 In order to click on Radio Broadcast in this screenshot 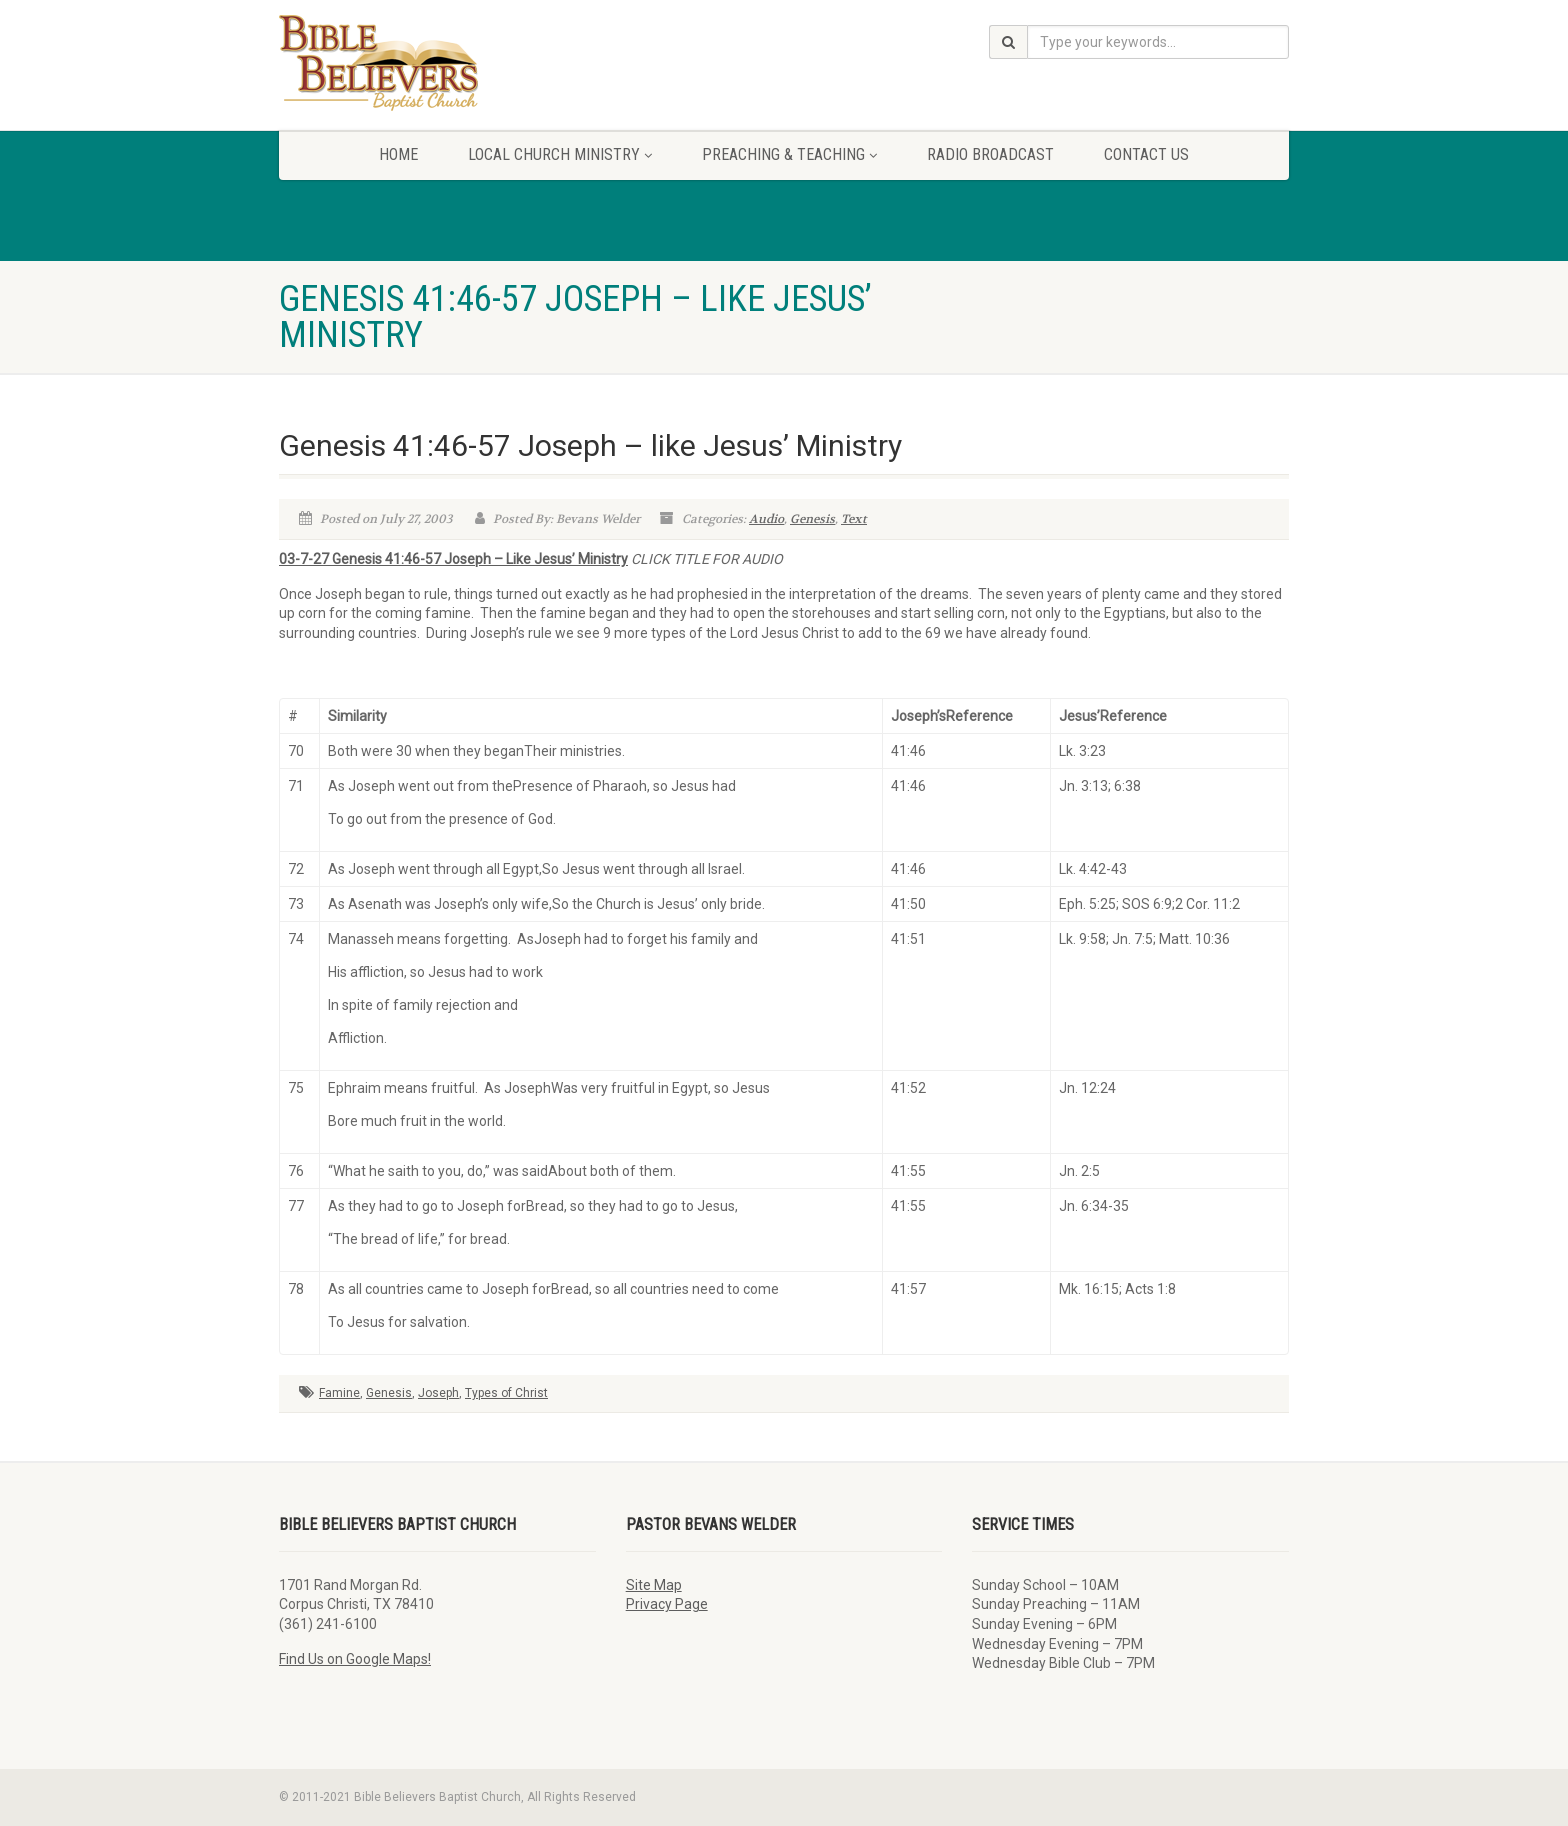, I will do `click(990, 154)`.